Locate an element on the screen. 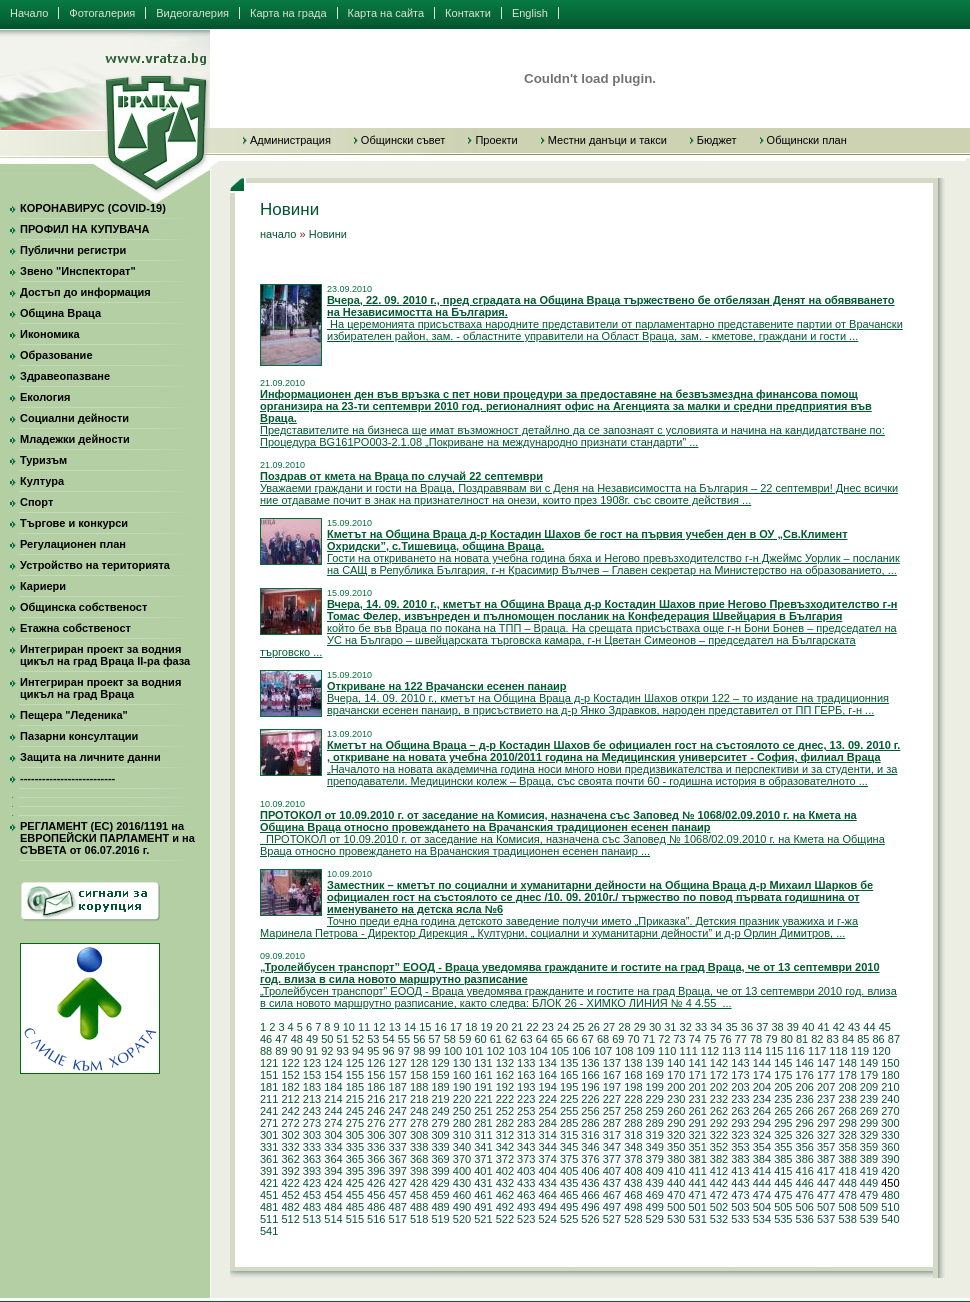 This screenshot has height=1302, width=970. 331 is located at coordinates (269, 1147).